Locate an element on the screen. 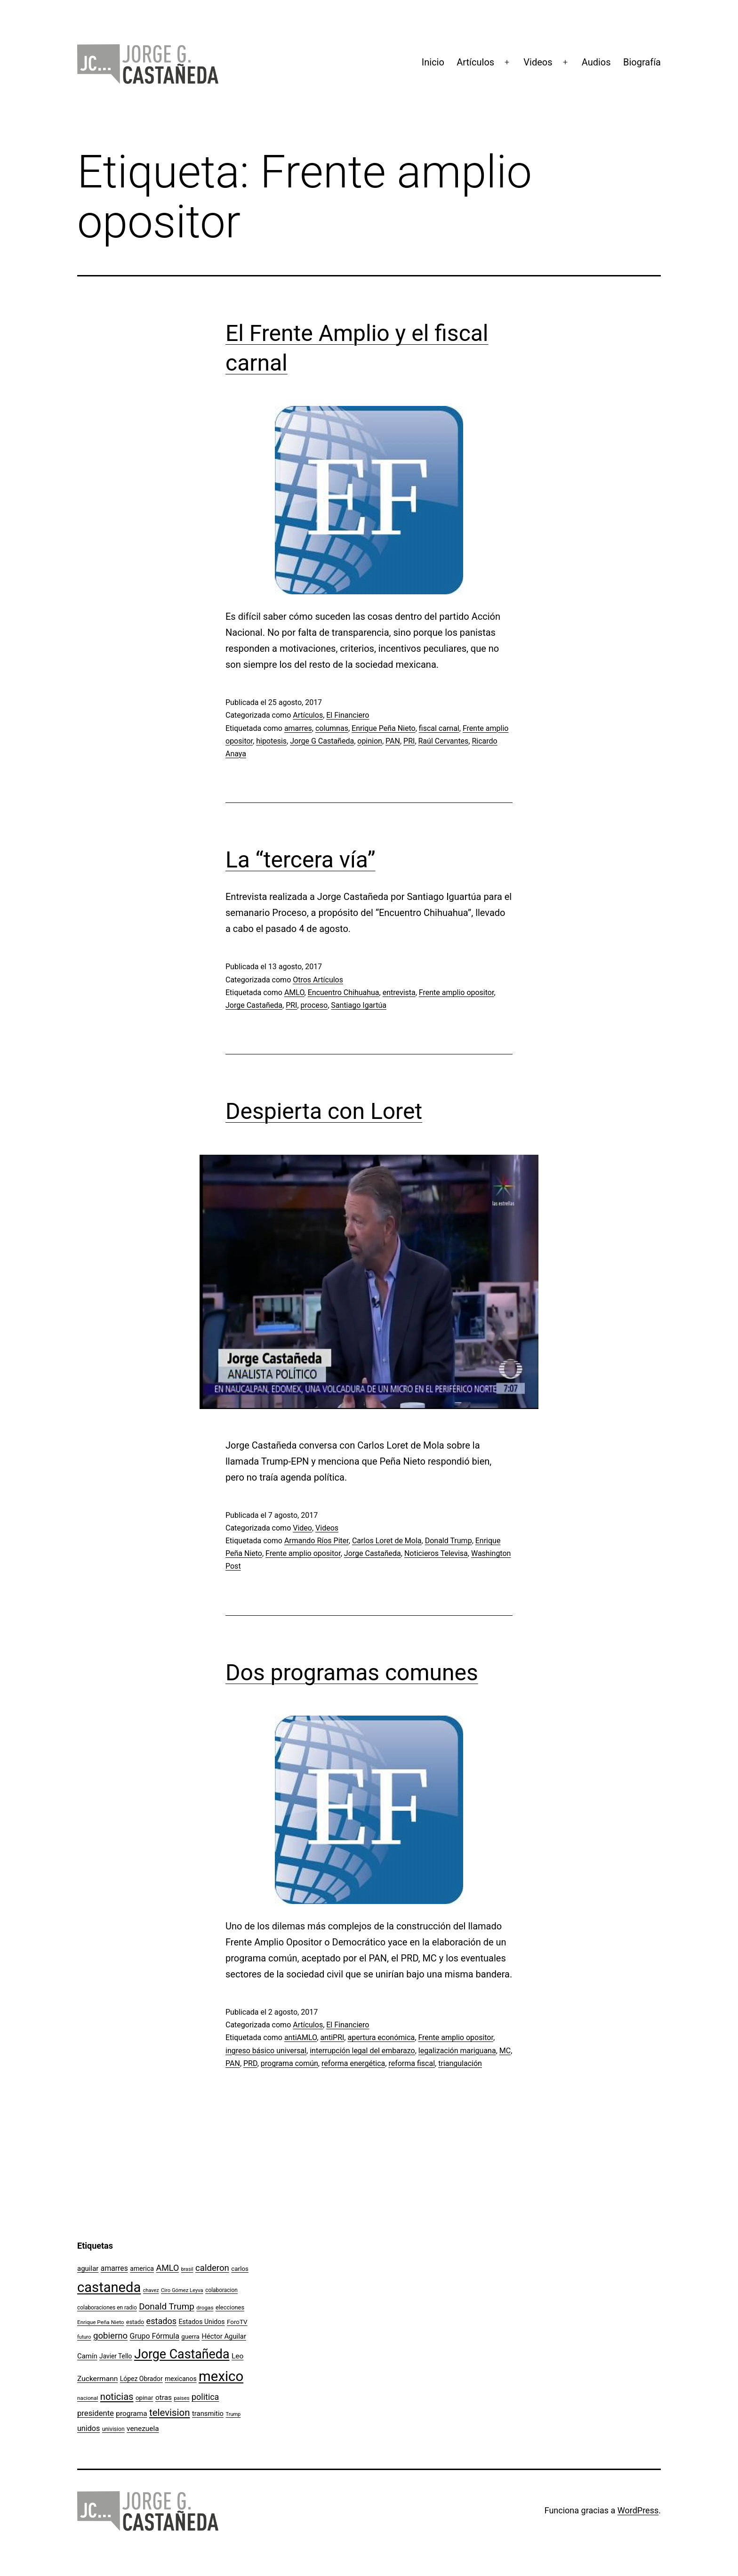 This screenshot has height=2576, width=738. Despierta con Loret is located at coordinates (323, 1111).